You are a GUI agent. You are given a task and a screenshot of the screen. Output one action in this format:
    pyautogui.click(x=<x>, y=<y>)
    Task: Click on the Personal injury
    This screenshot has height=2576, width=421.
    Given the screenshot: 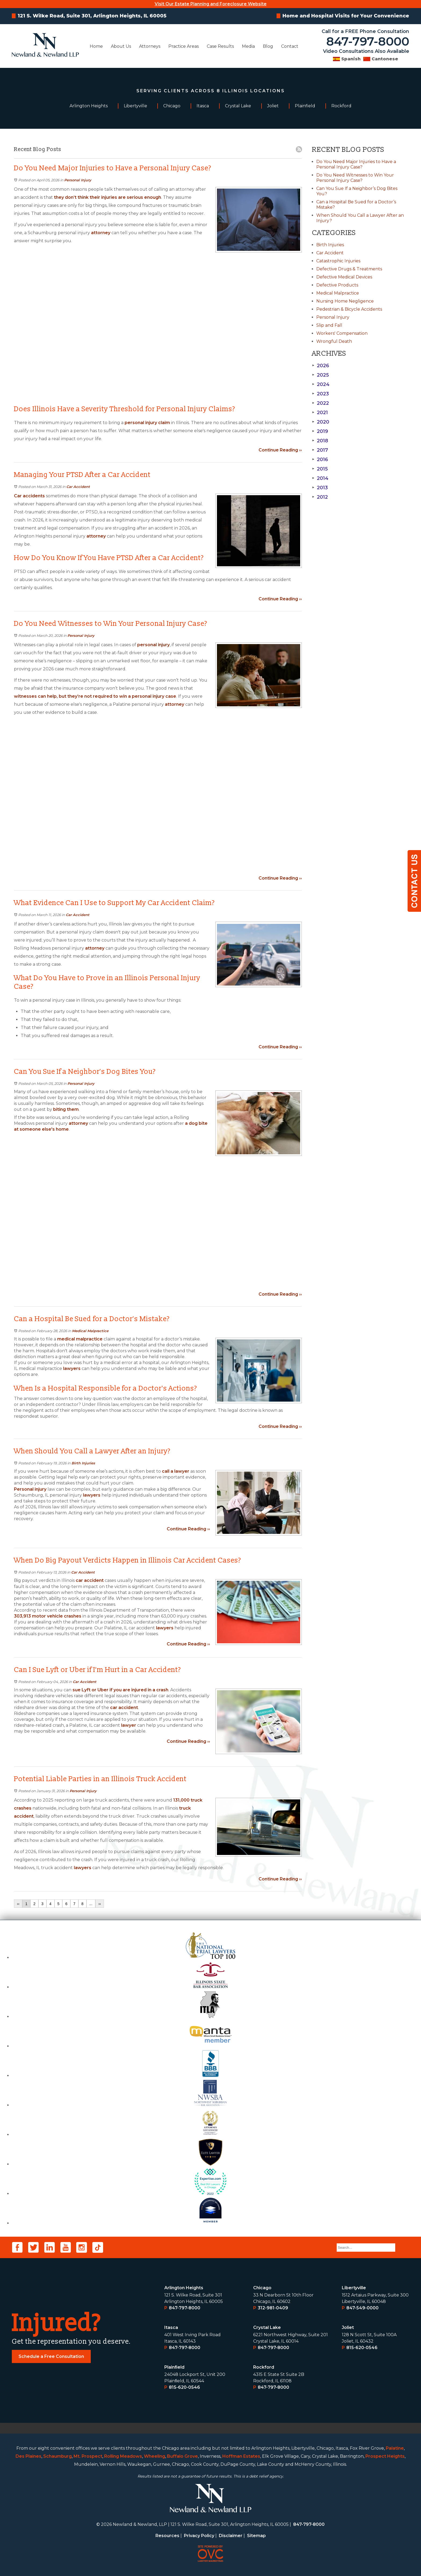 What is the action you would take?
    pyautogui.click(x=30, y=1489)
    